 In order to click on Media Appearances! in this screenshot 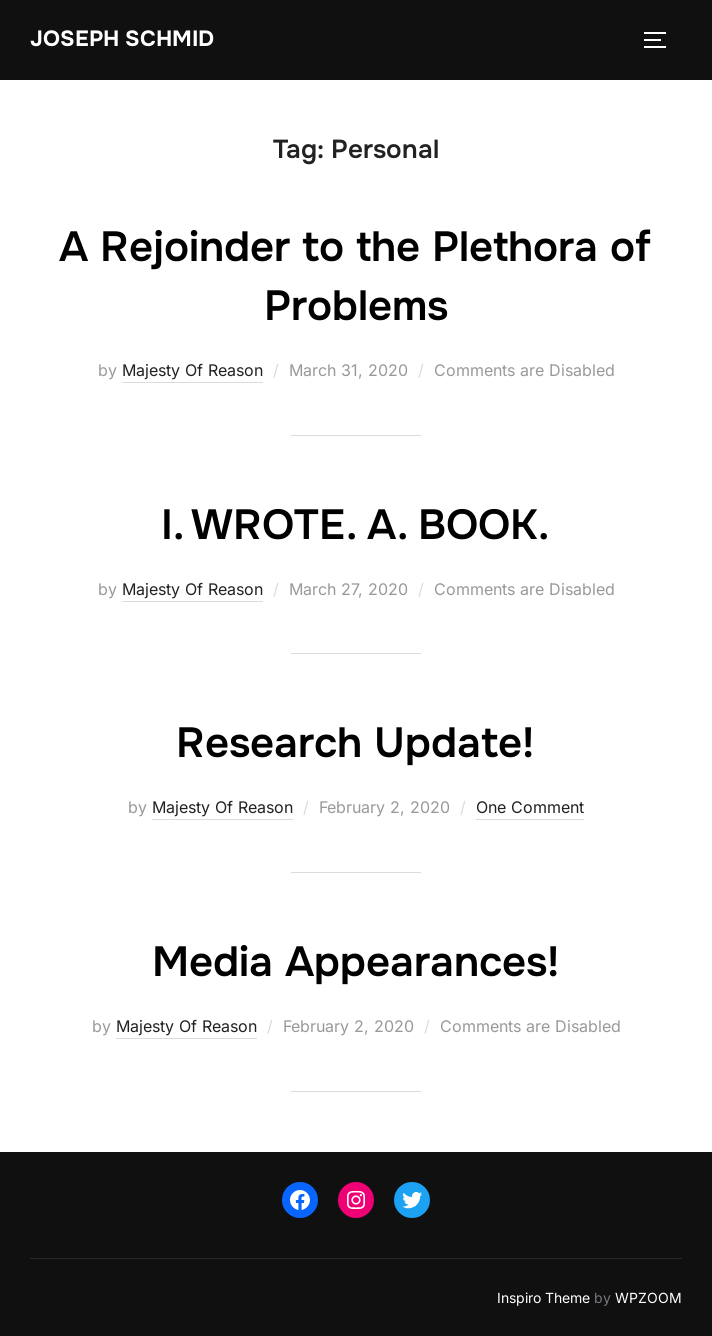, I will do `click(355, 962)`.